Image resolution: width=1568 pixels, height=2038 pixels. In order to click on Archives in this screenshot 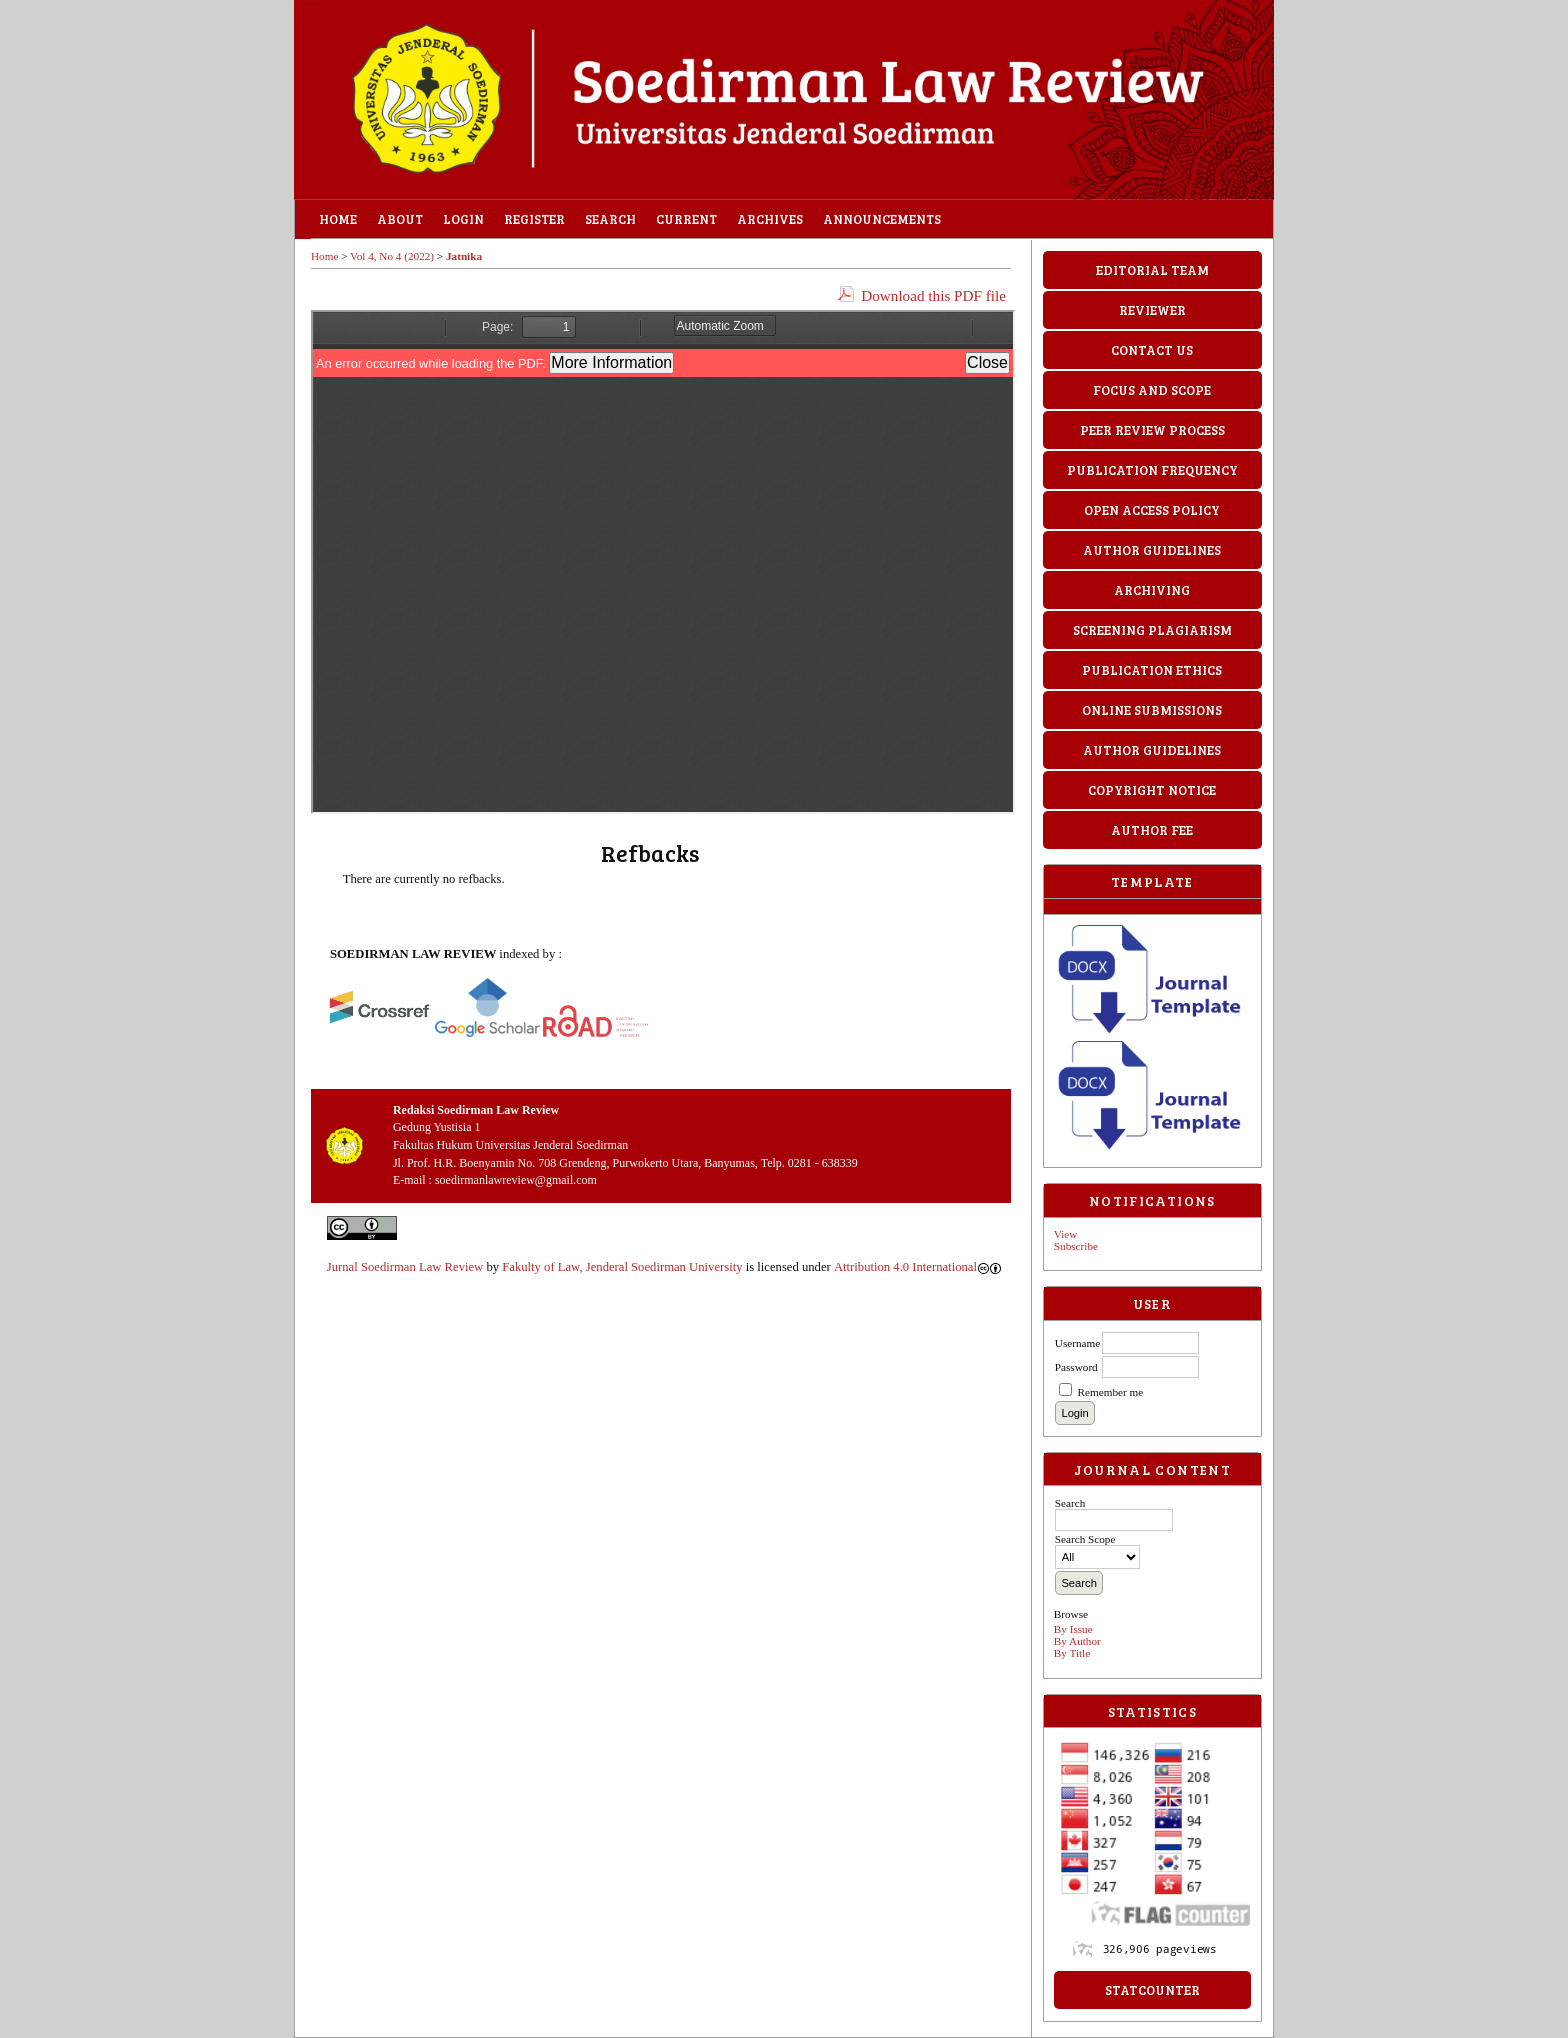, I will do `click(770, 219)`.